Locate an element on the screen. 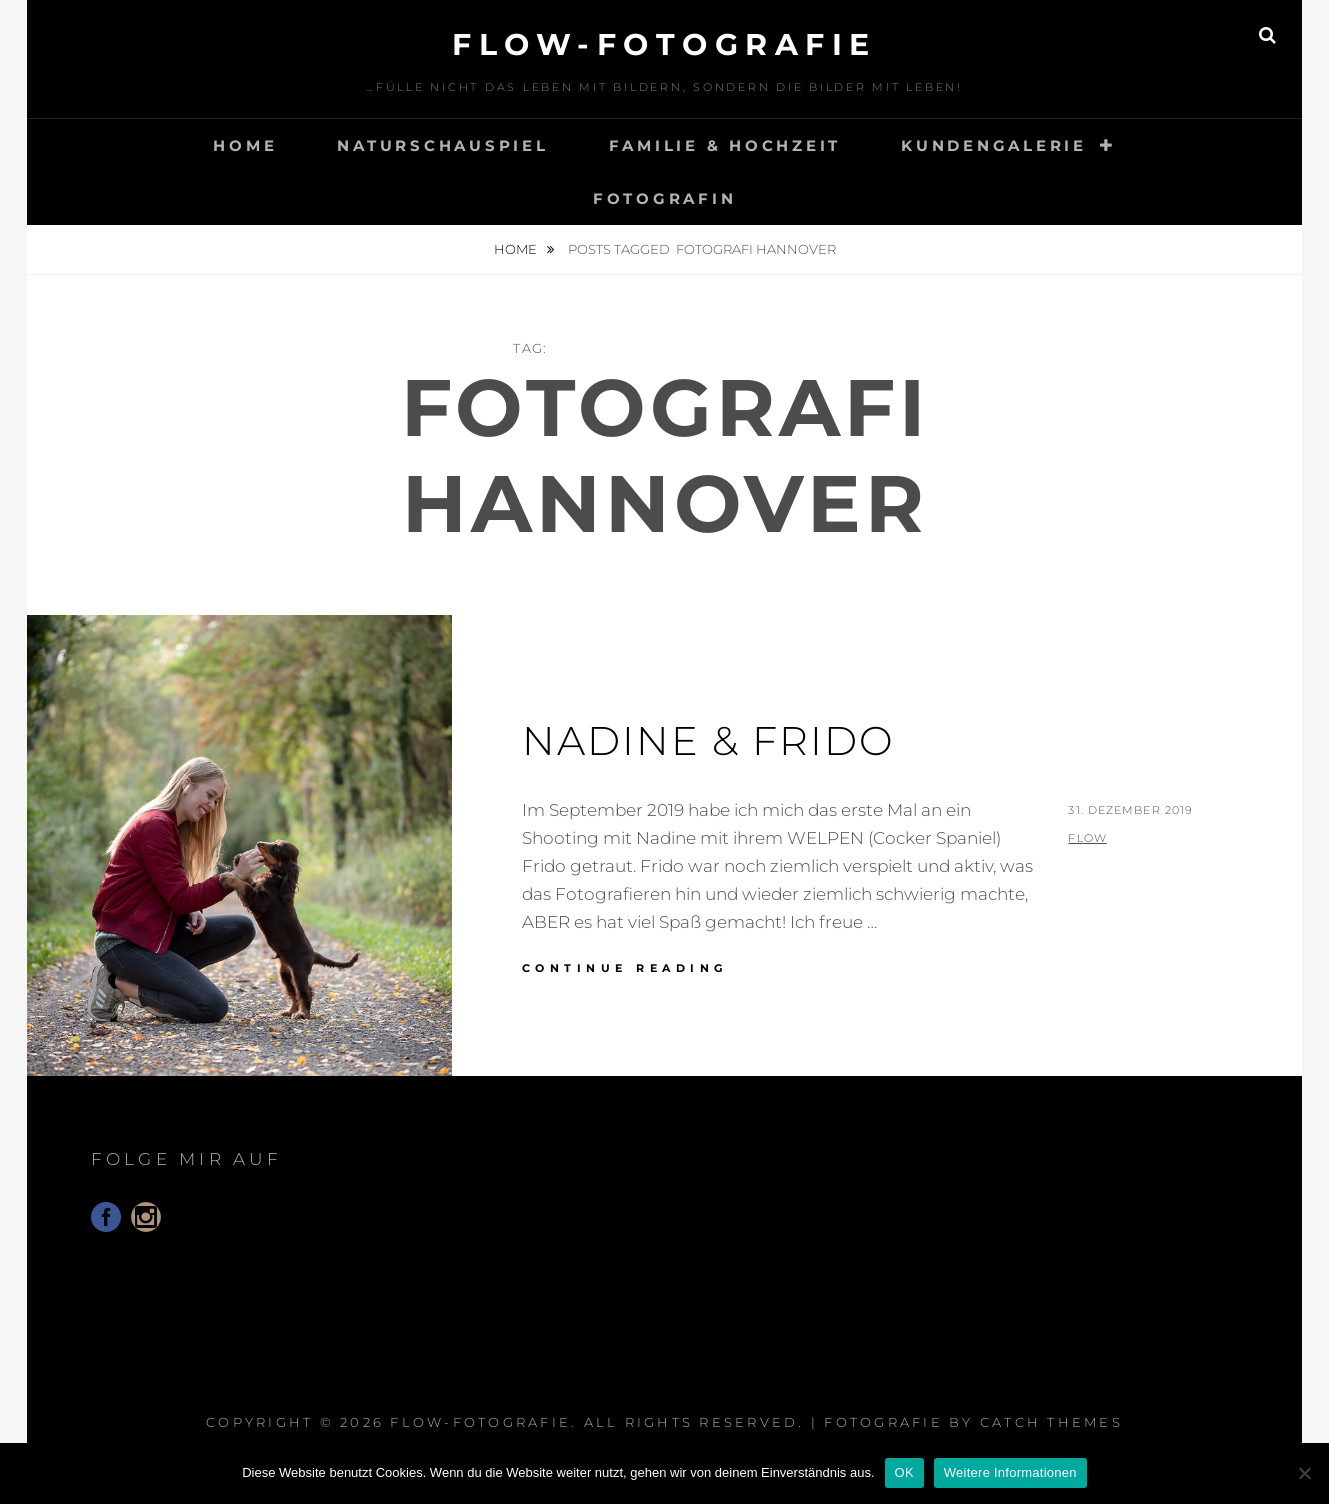 The height and width of the screenshot is (1504, 1329). floW-Fotografie is located at coordinates (664, 44).